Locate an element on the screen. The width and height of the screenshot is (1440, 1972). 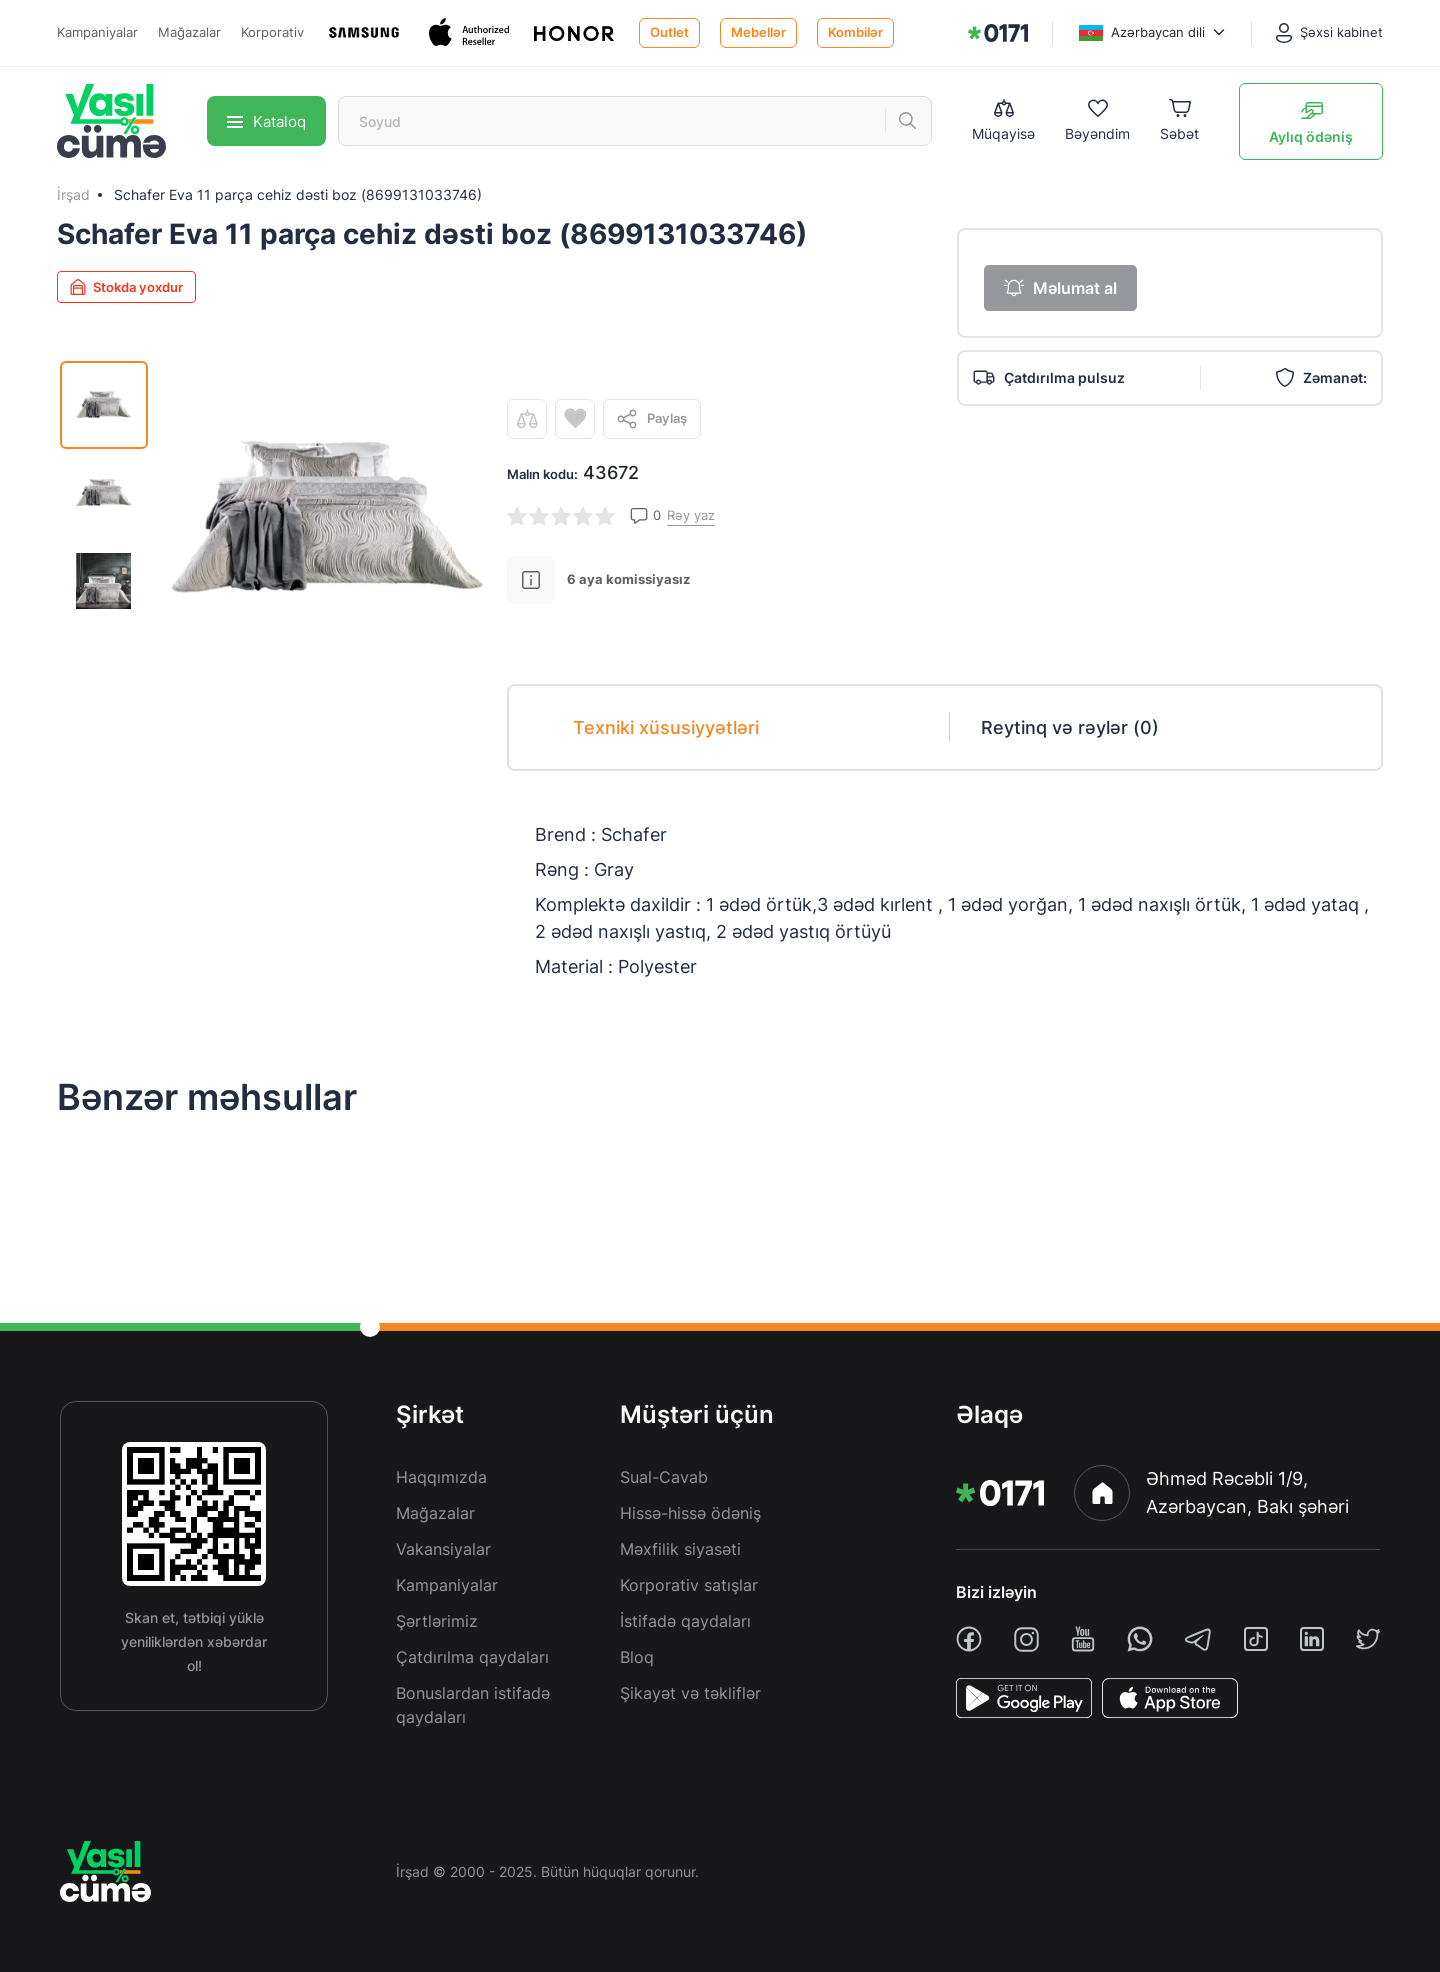
Mebellər is located at coordinates (758, 32).